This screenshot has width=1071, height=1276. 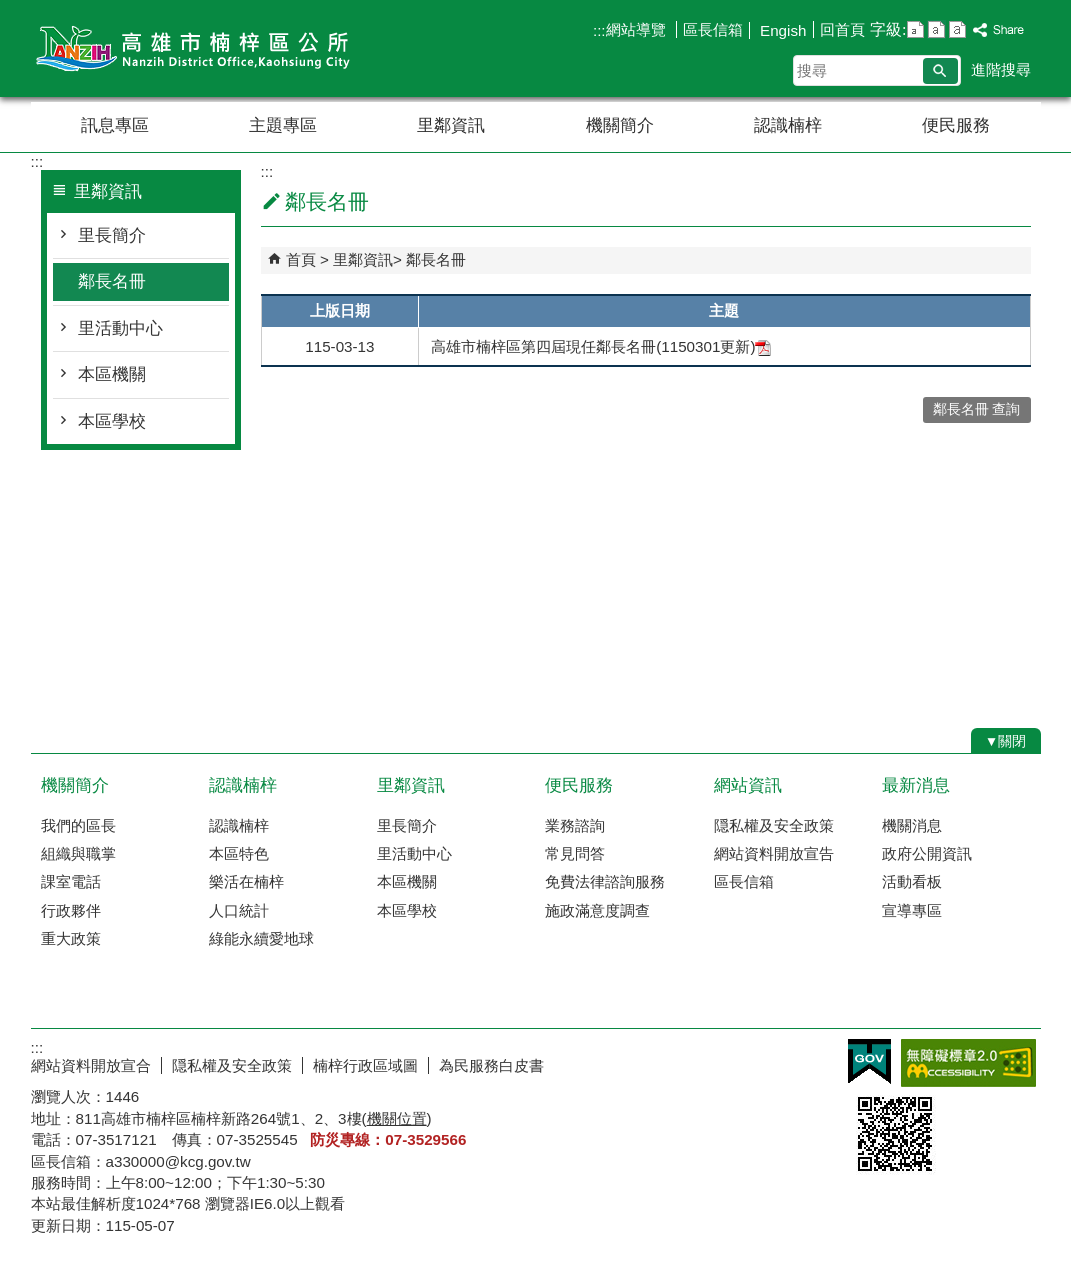 What do you see at coordinates (957, 29) in the screenshot?
I see `字級等級：大 [button]` at bounding box center [957, 29].